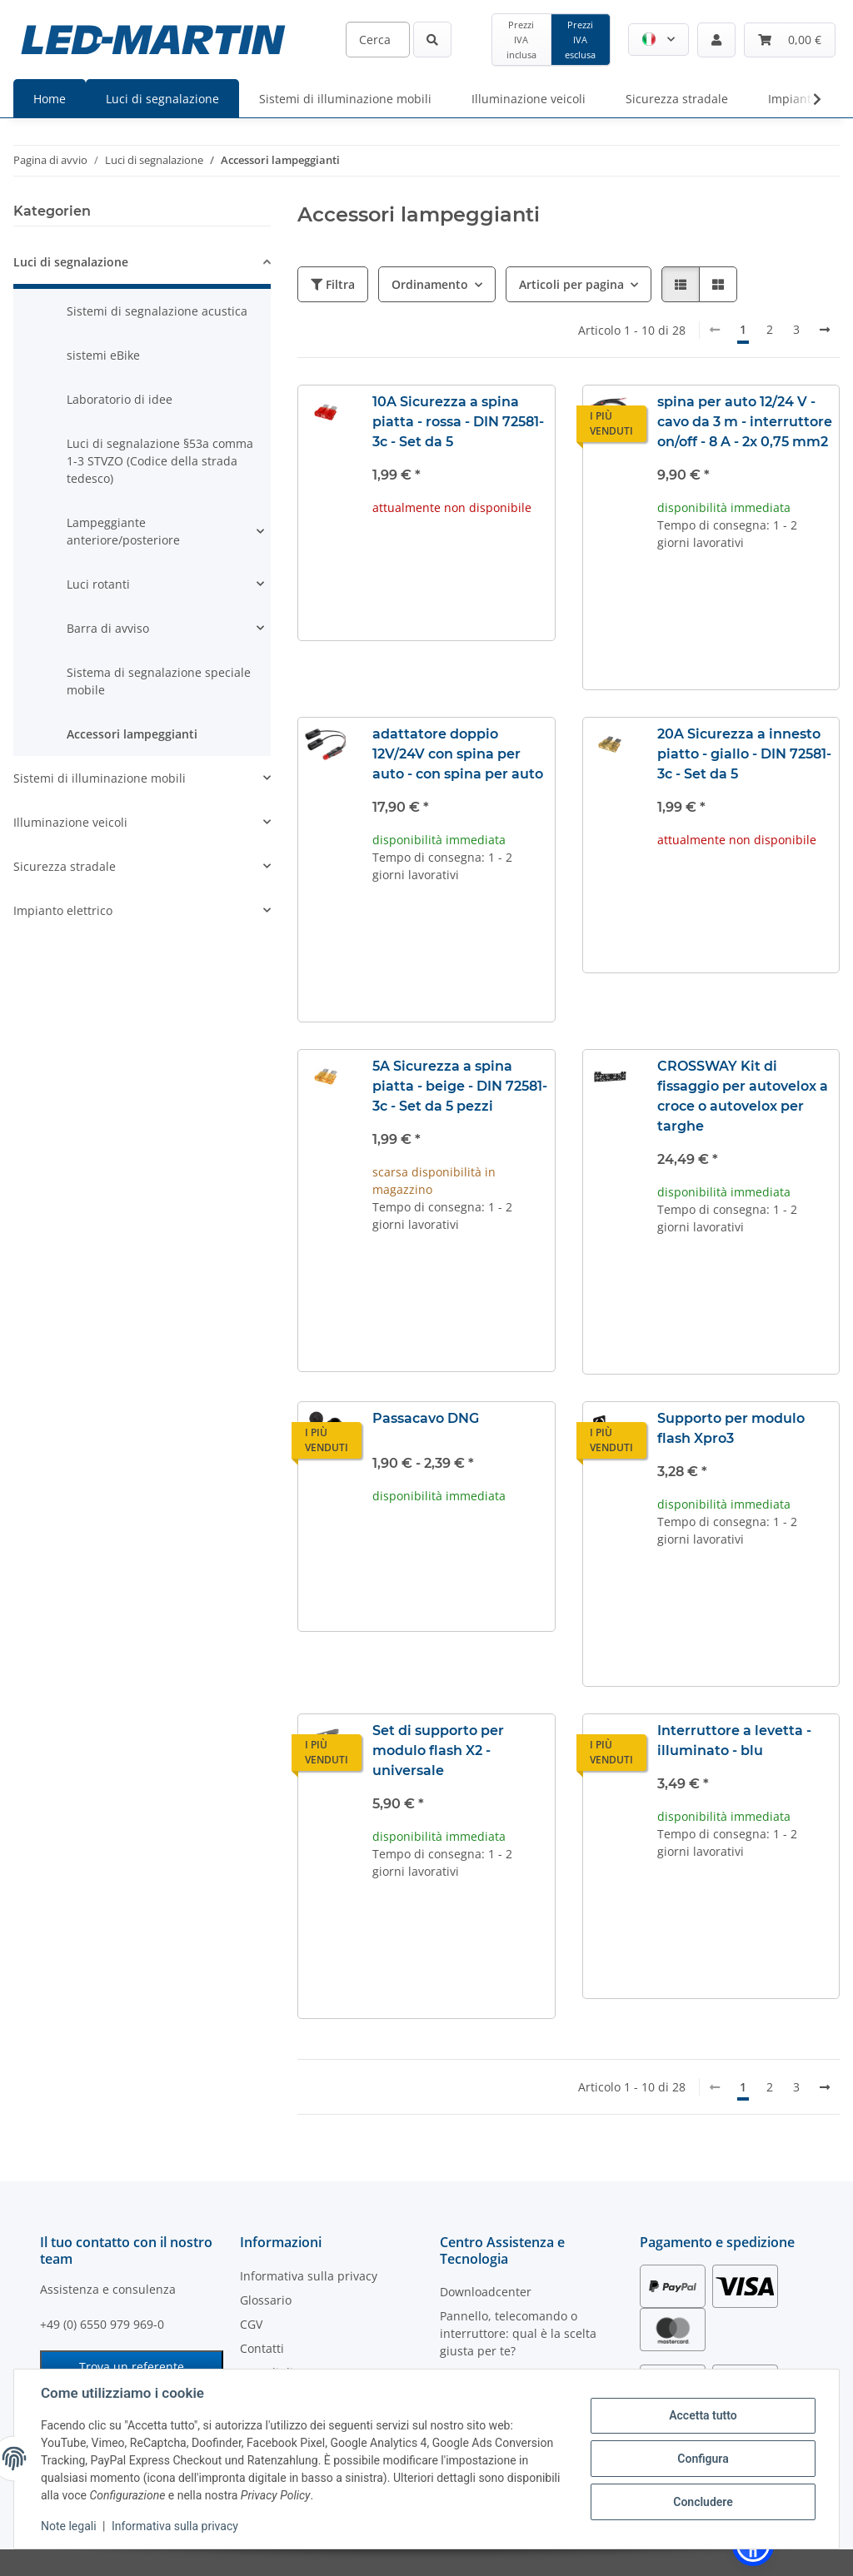 The width and height of the screenshot is (853, 2576). Describe the element at coordinates (64, 866) in the screenshot. I see `Sicurezza stradale` at that location.